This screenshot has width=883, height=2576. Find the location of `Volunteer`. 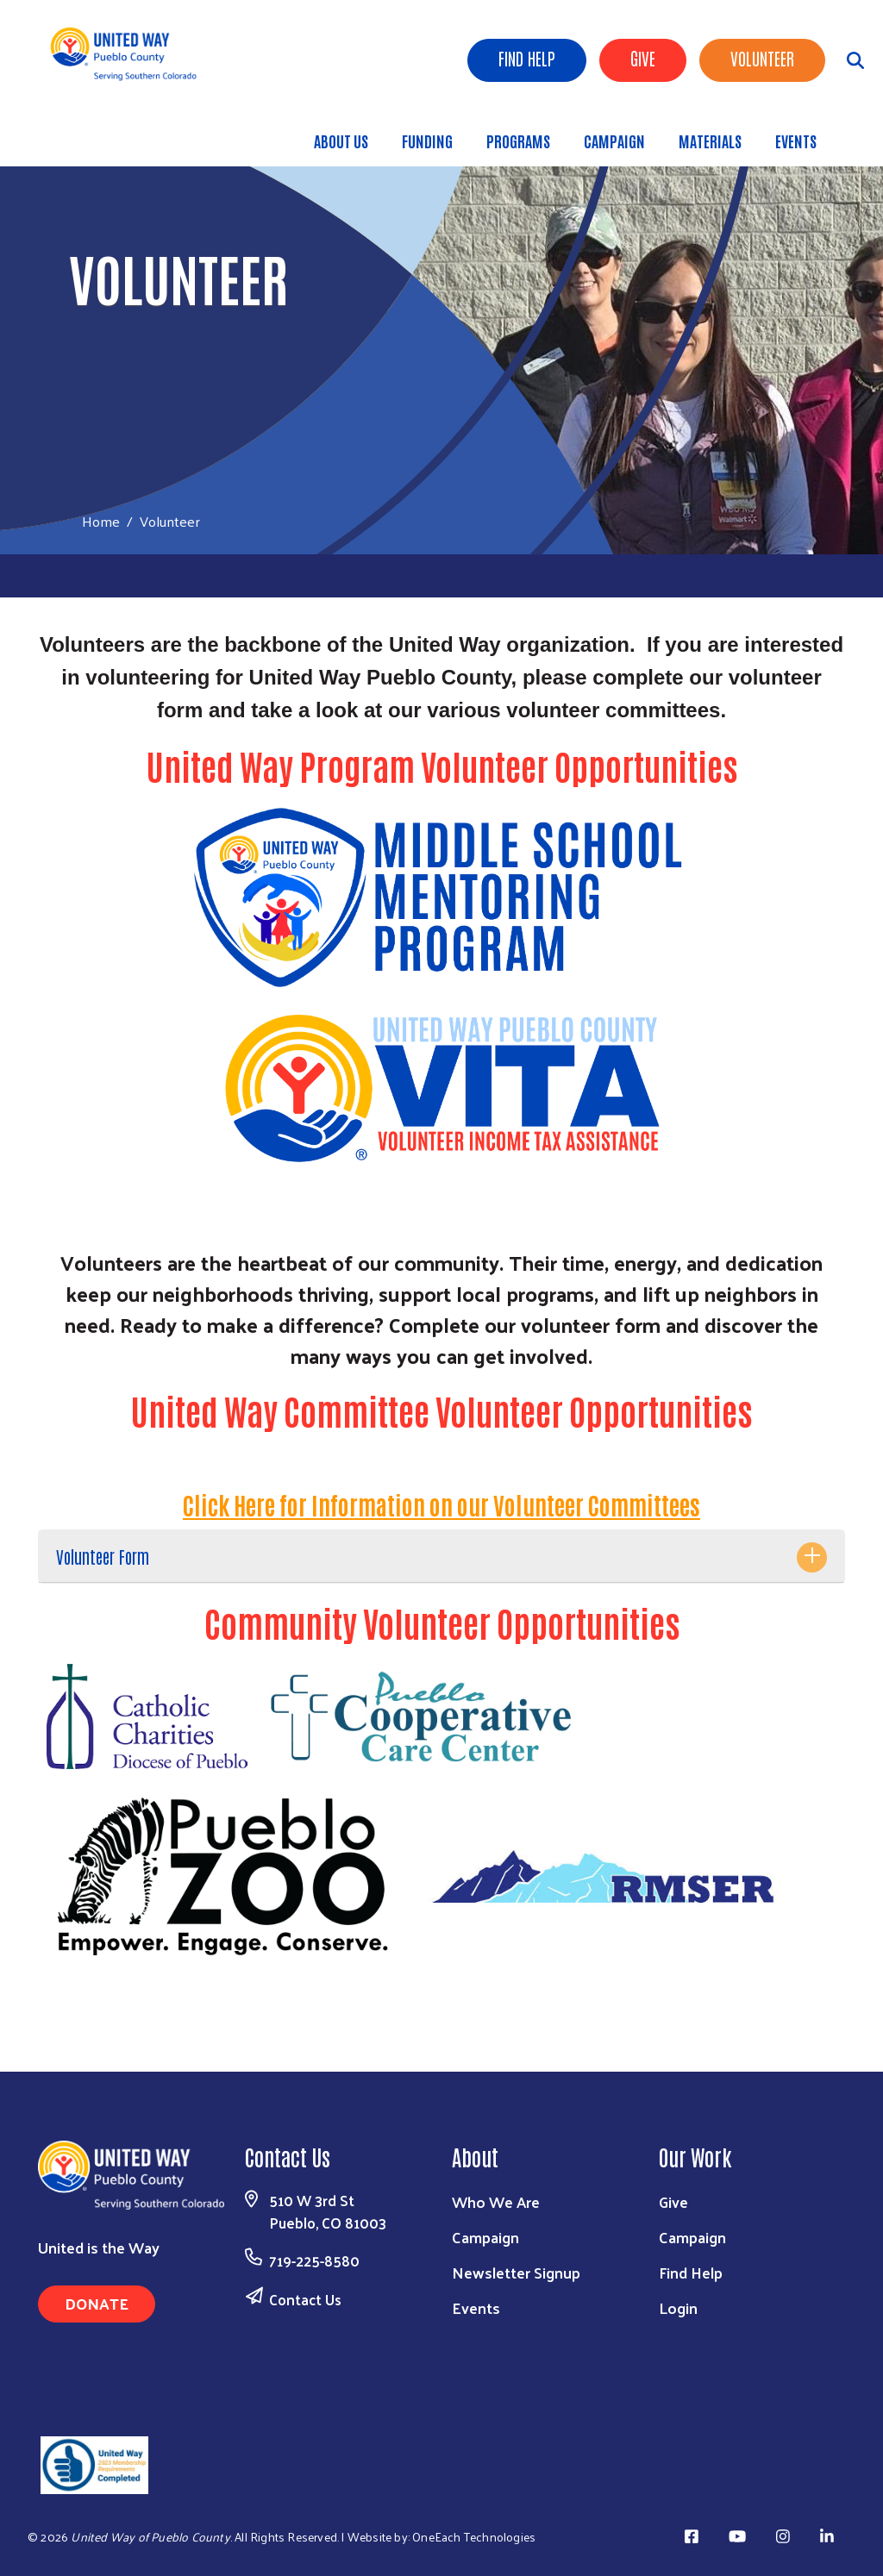

Volunteer is located at coordinates (762, 58).